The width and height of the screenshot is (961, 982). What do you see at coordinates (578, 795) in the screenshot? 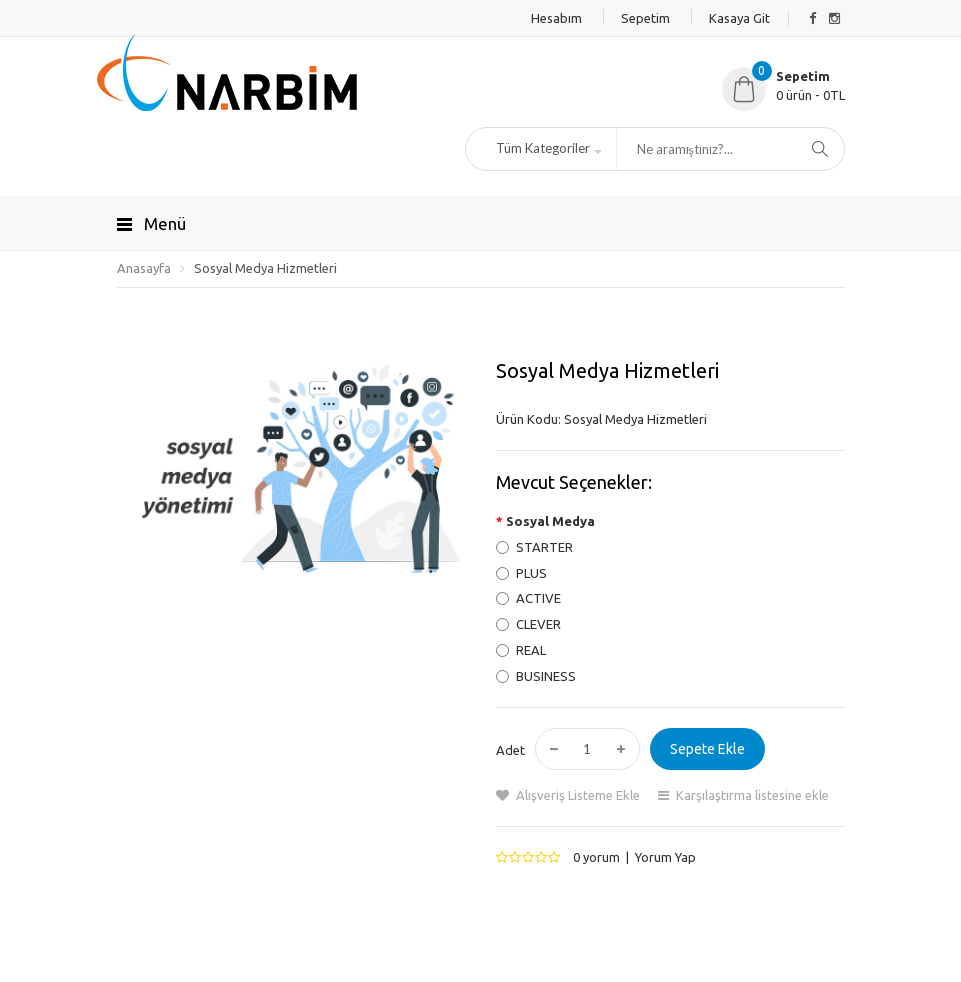
I see `Alışveriş Listeme Ekle` at bounding box center [578, 795].